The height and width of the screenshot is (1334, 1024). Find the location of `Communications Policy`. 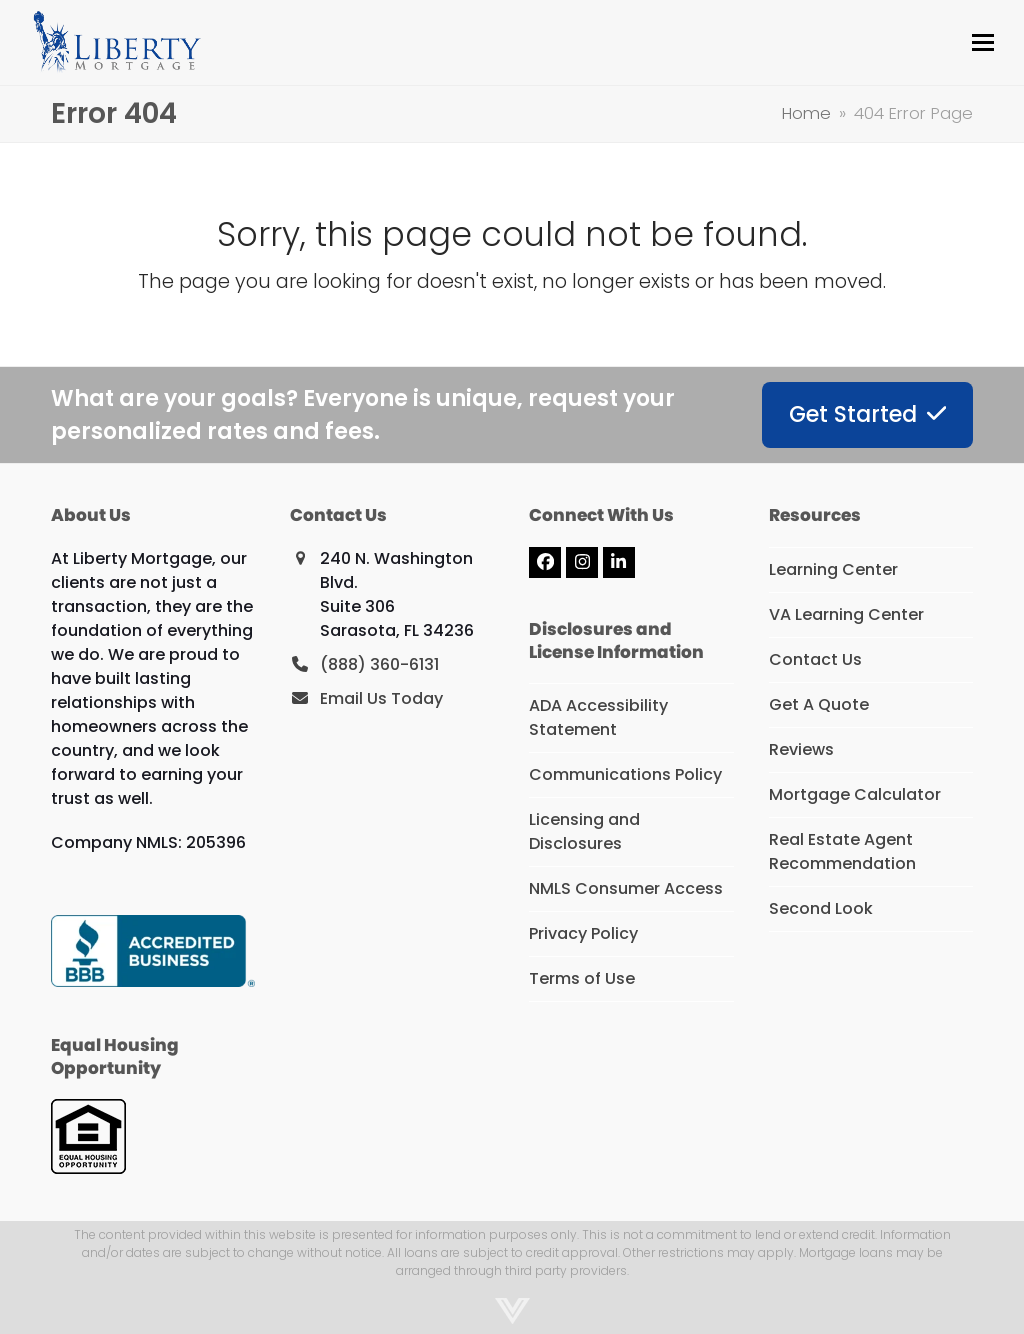

Communications Policy is located at coordinates (625, 774).